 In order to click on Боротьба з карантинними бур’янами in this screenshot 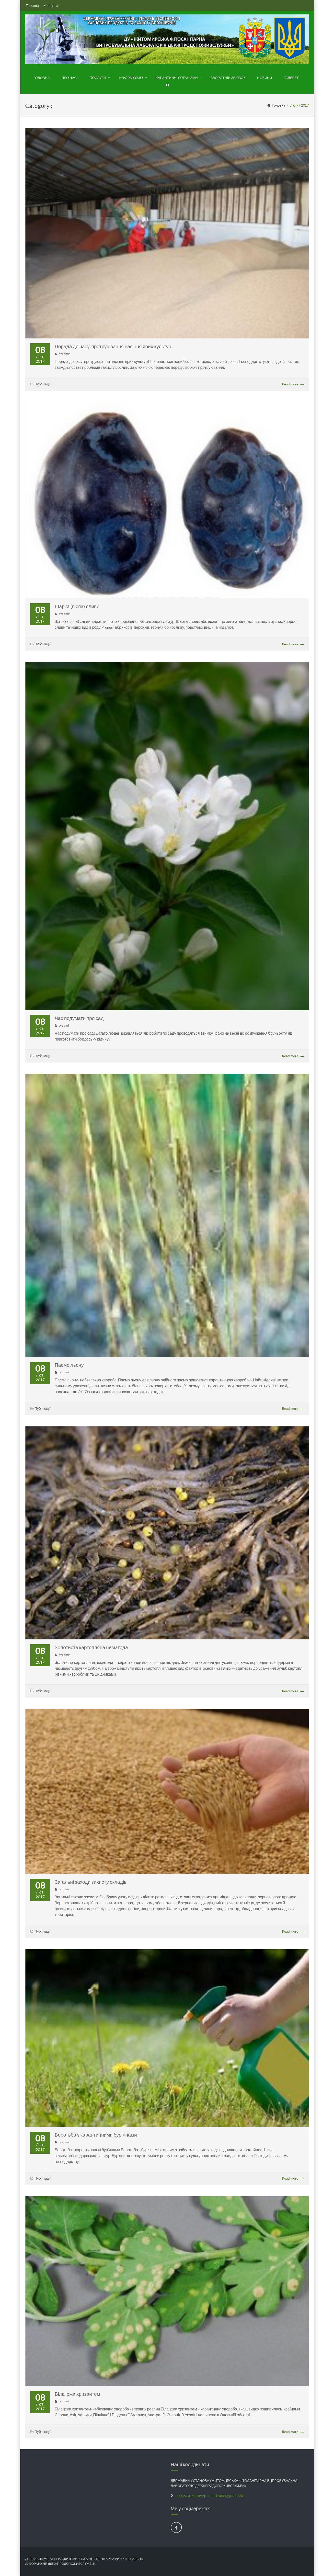, I will do `click(96, 2135)`.